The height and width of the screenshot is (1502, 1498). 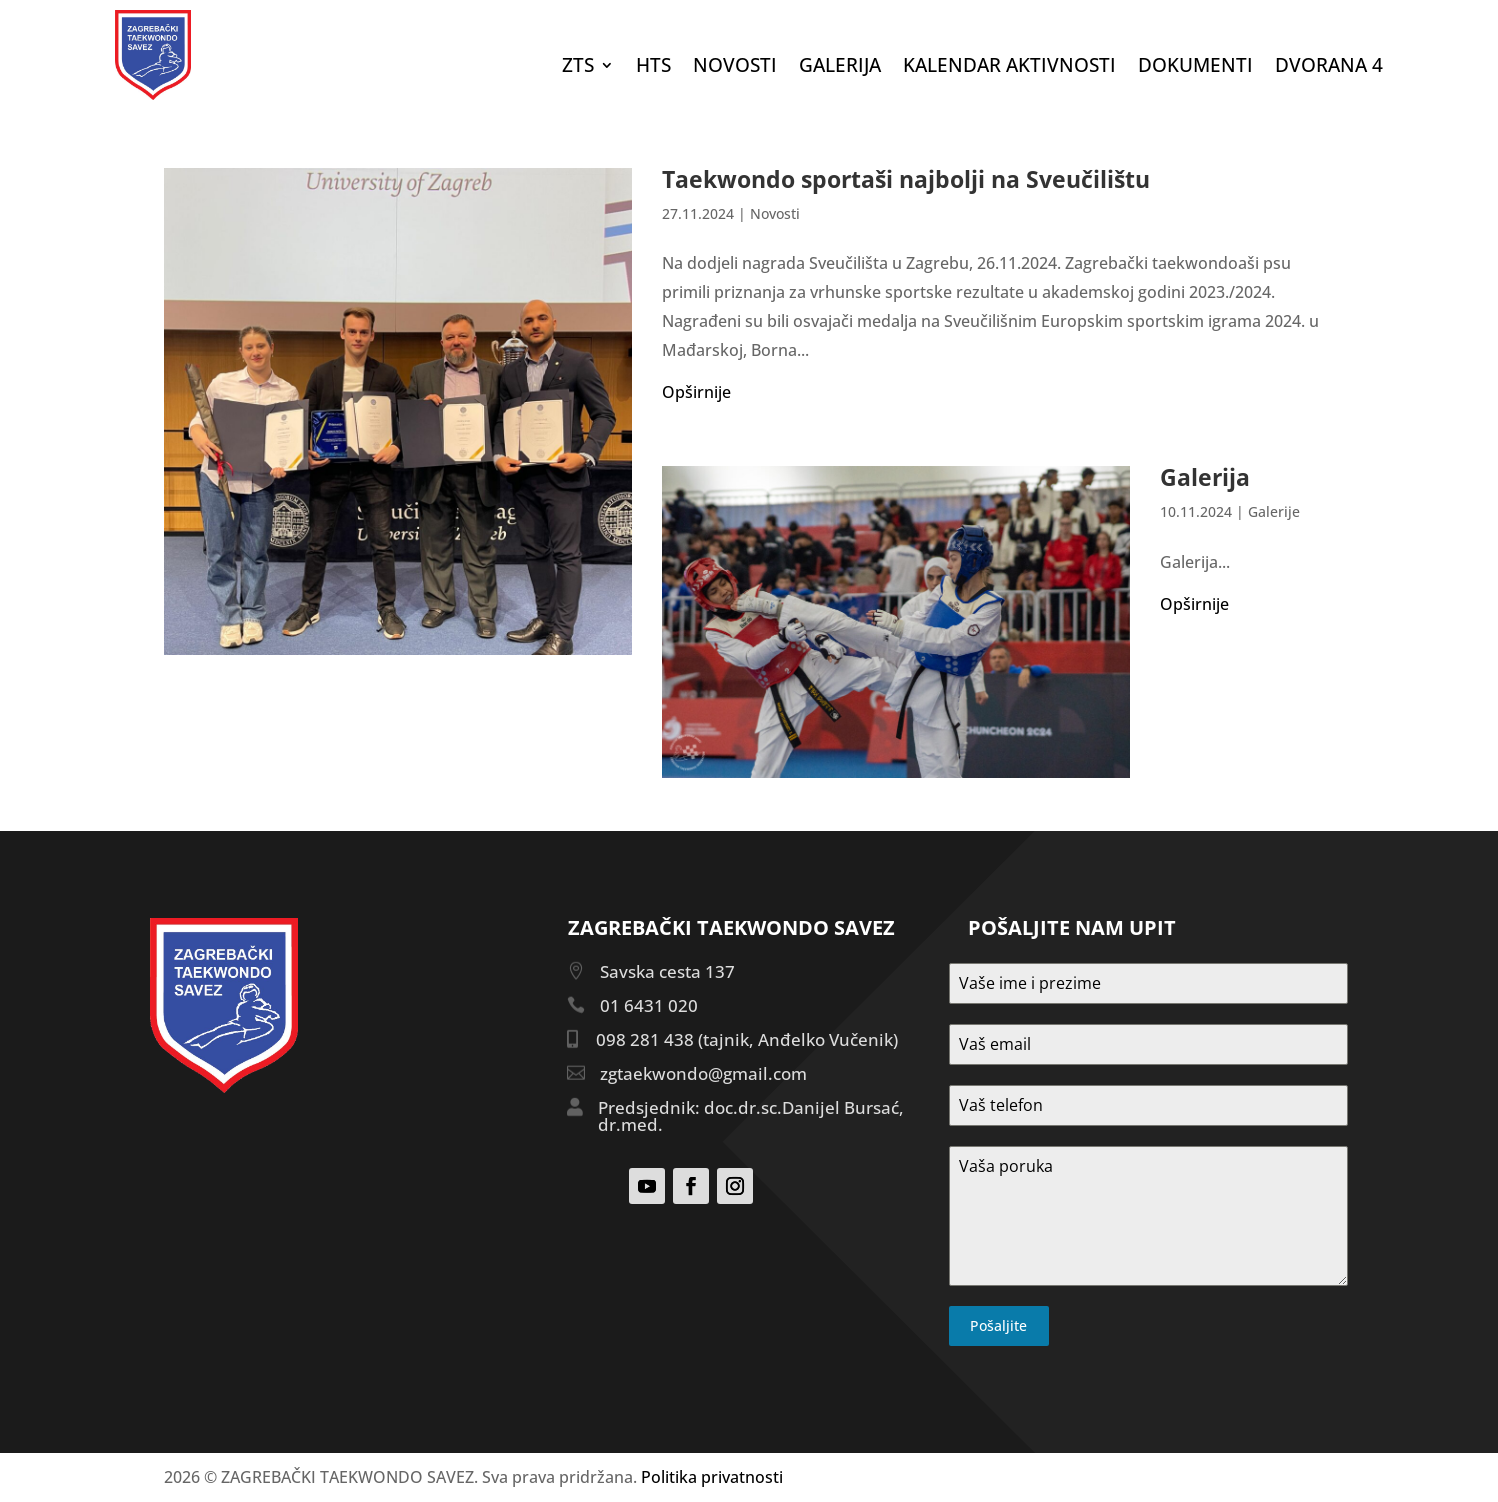 I want to click on Politika privatnosti, so click(x=712, y=1477).